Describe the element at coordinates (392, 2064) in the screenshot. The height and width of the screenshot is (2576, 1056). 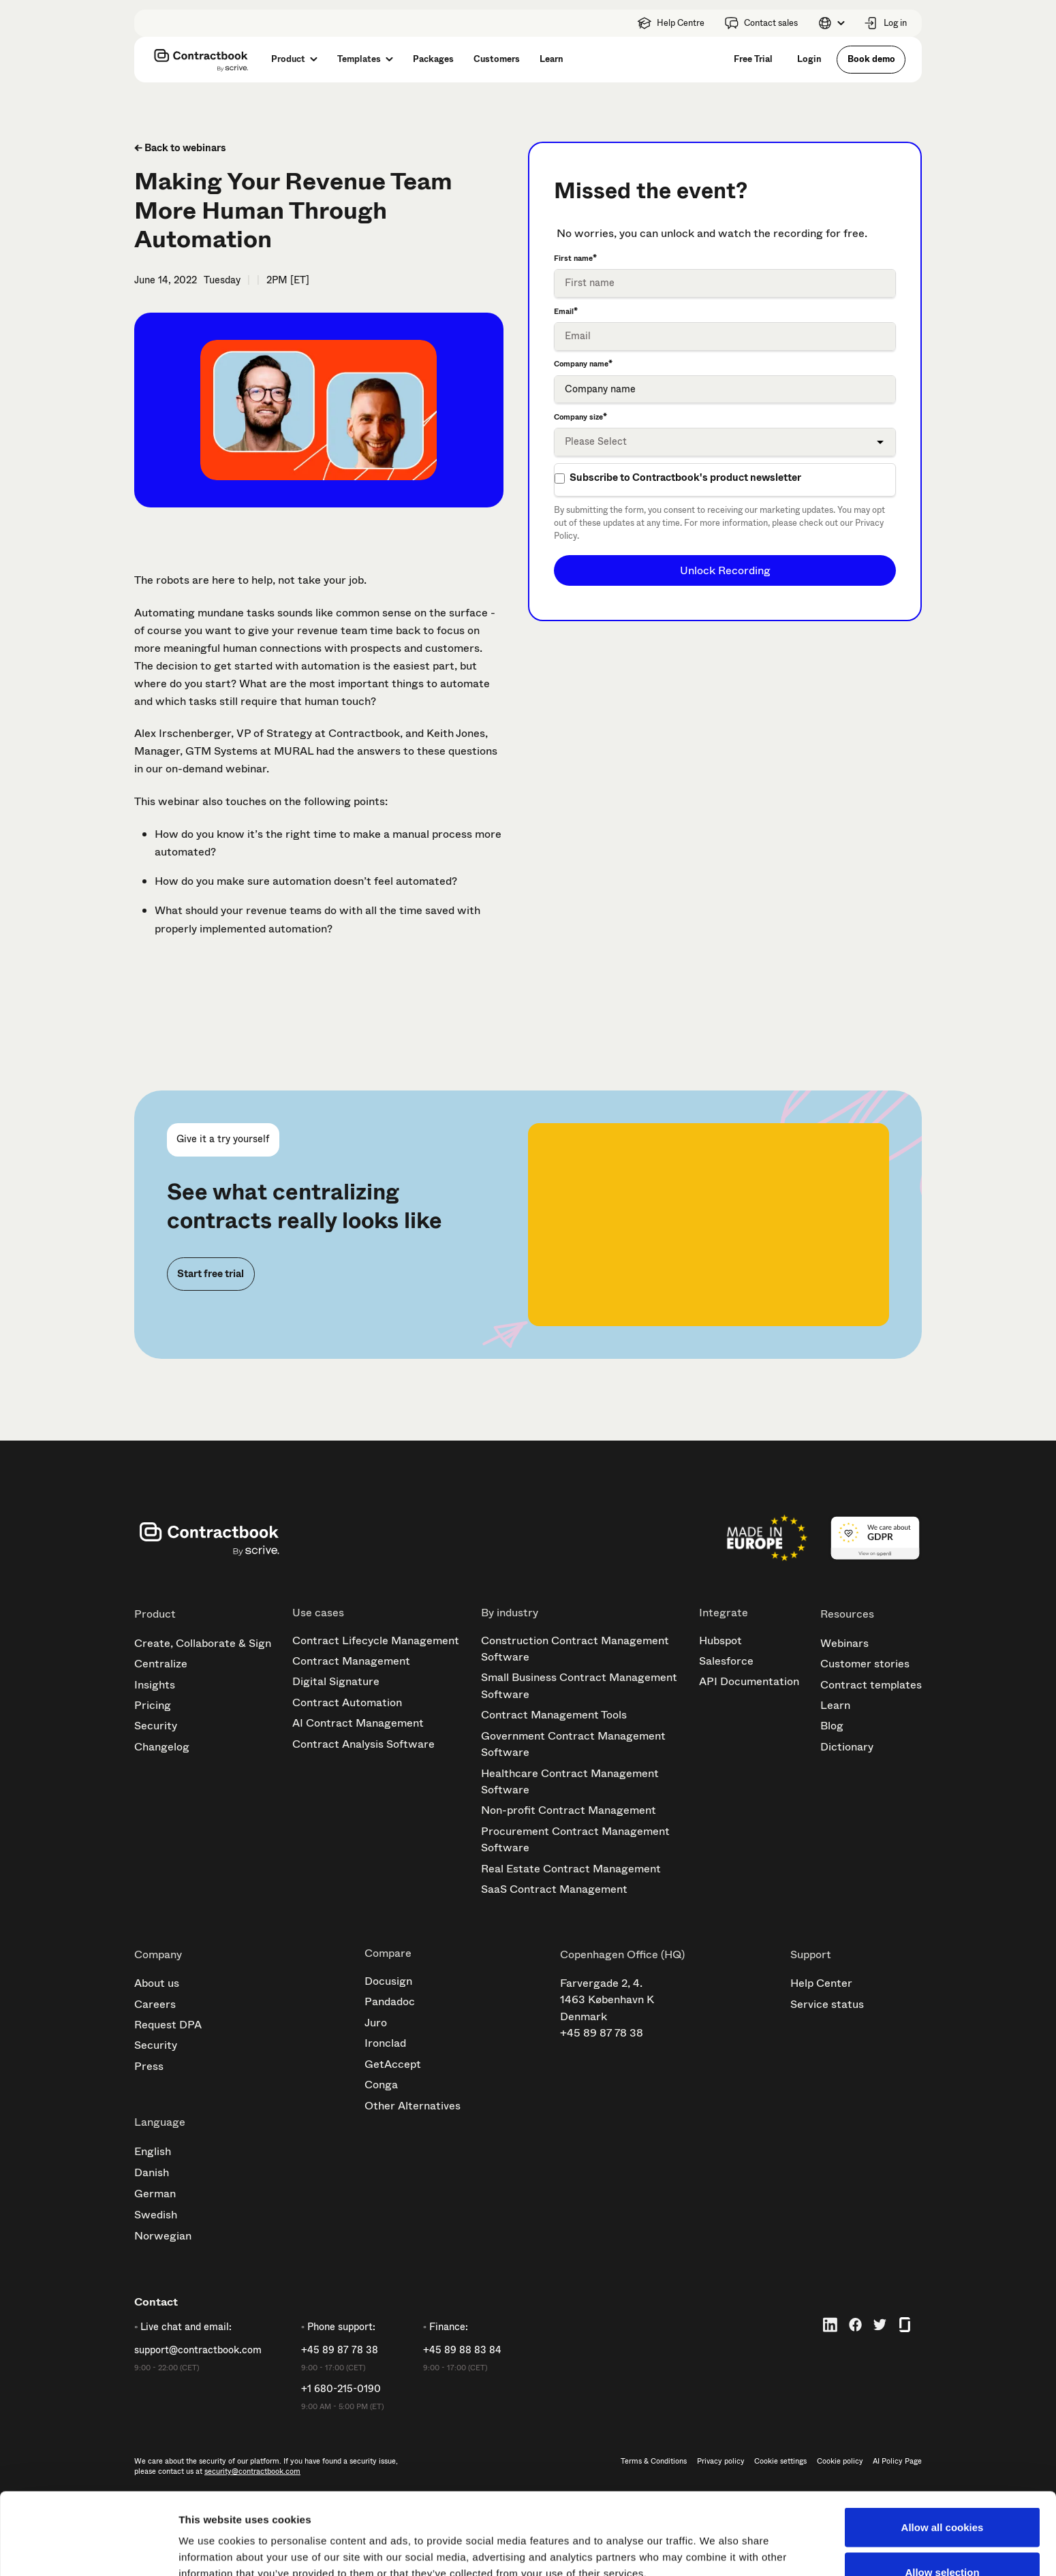
I see `GetAccept` at that location.